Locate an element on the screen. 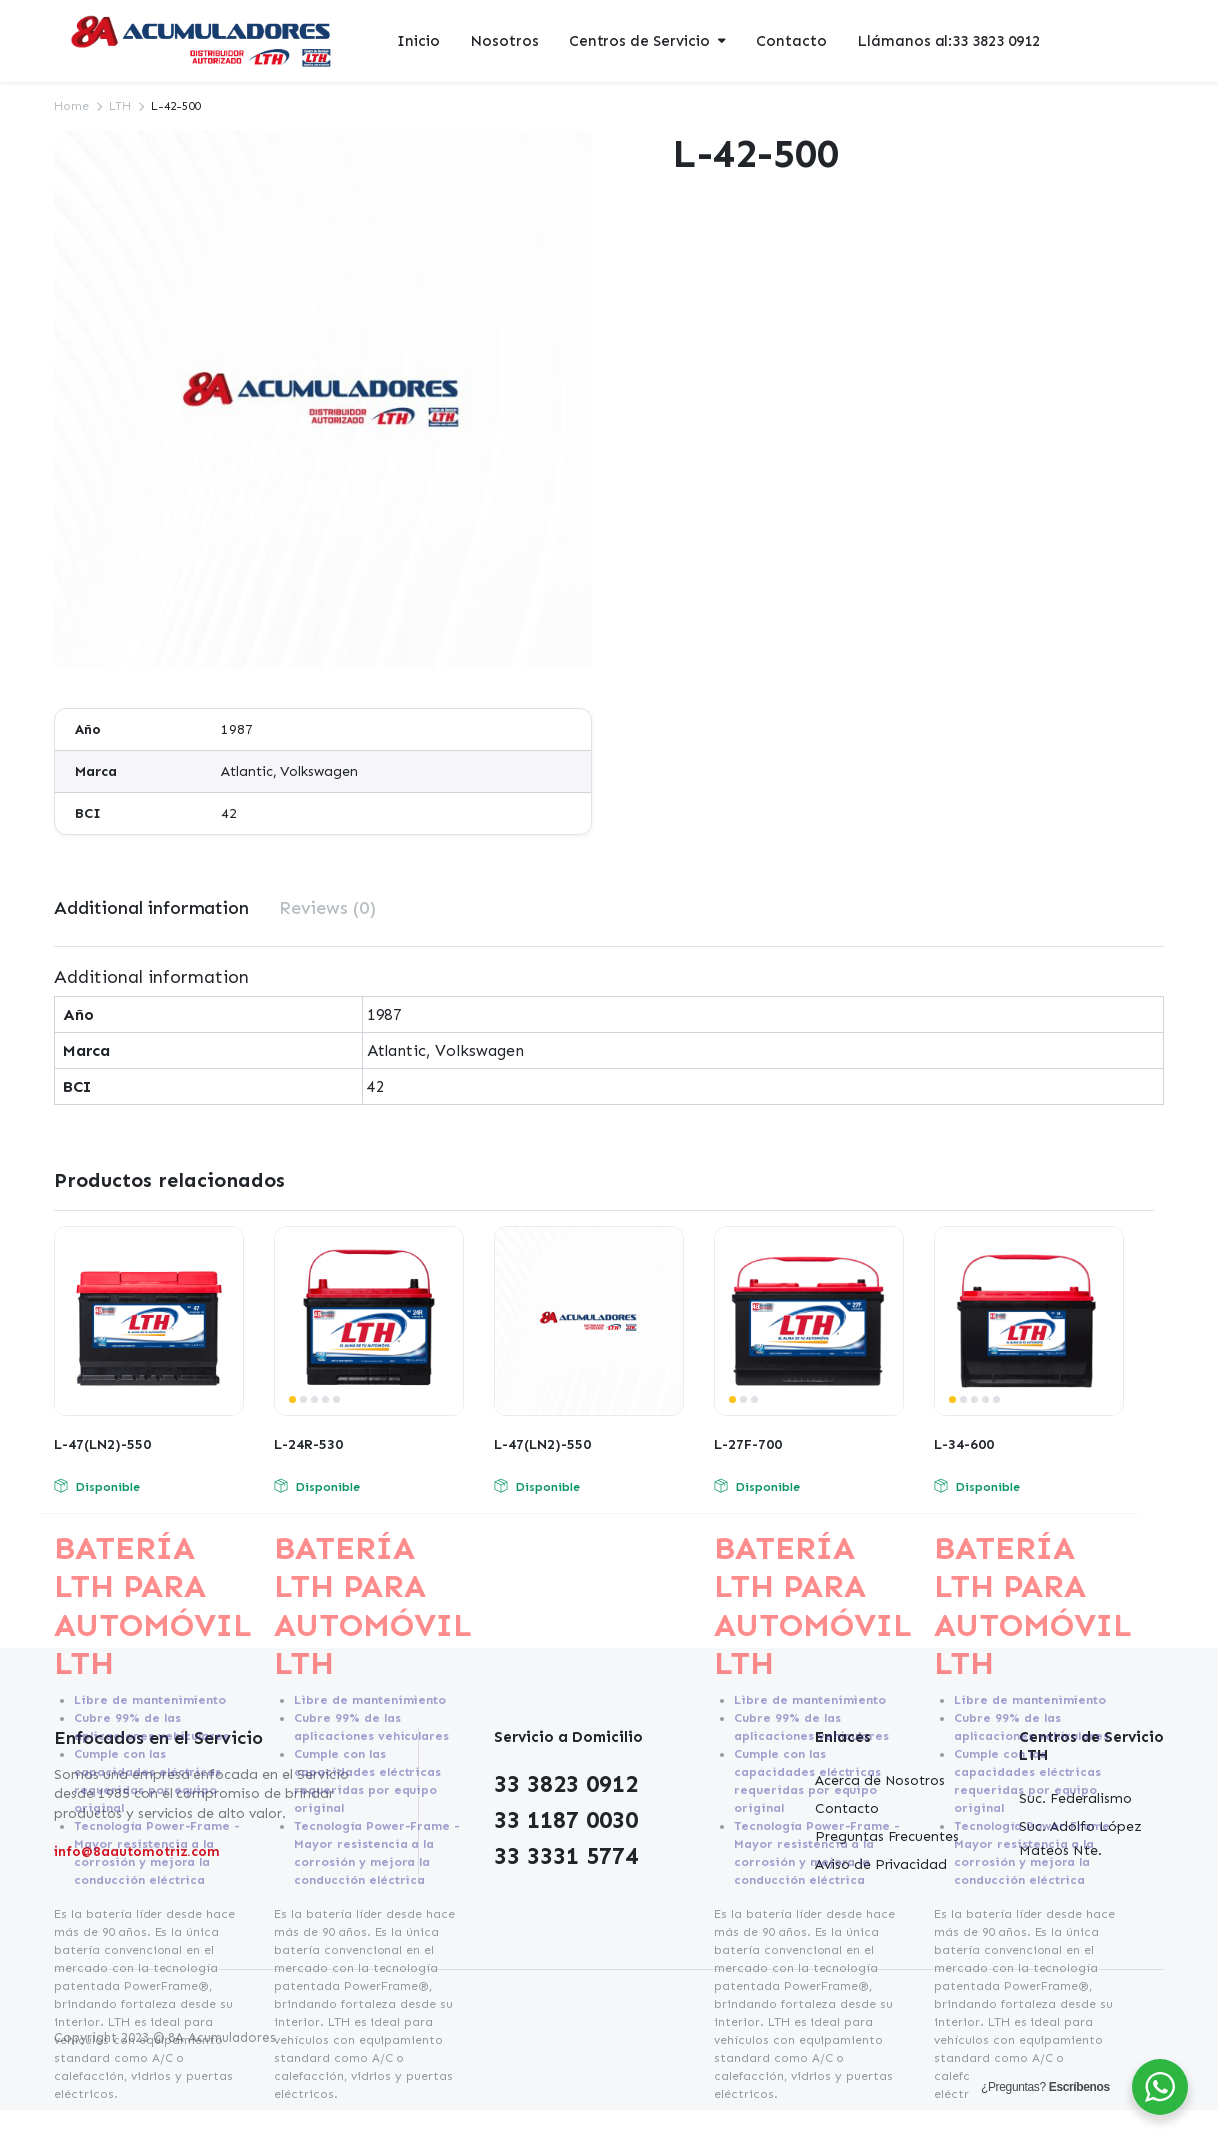 This screenshot has height=2145, width=1218. [tab] is located at coordinates (151, 908).